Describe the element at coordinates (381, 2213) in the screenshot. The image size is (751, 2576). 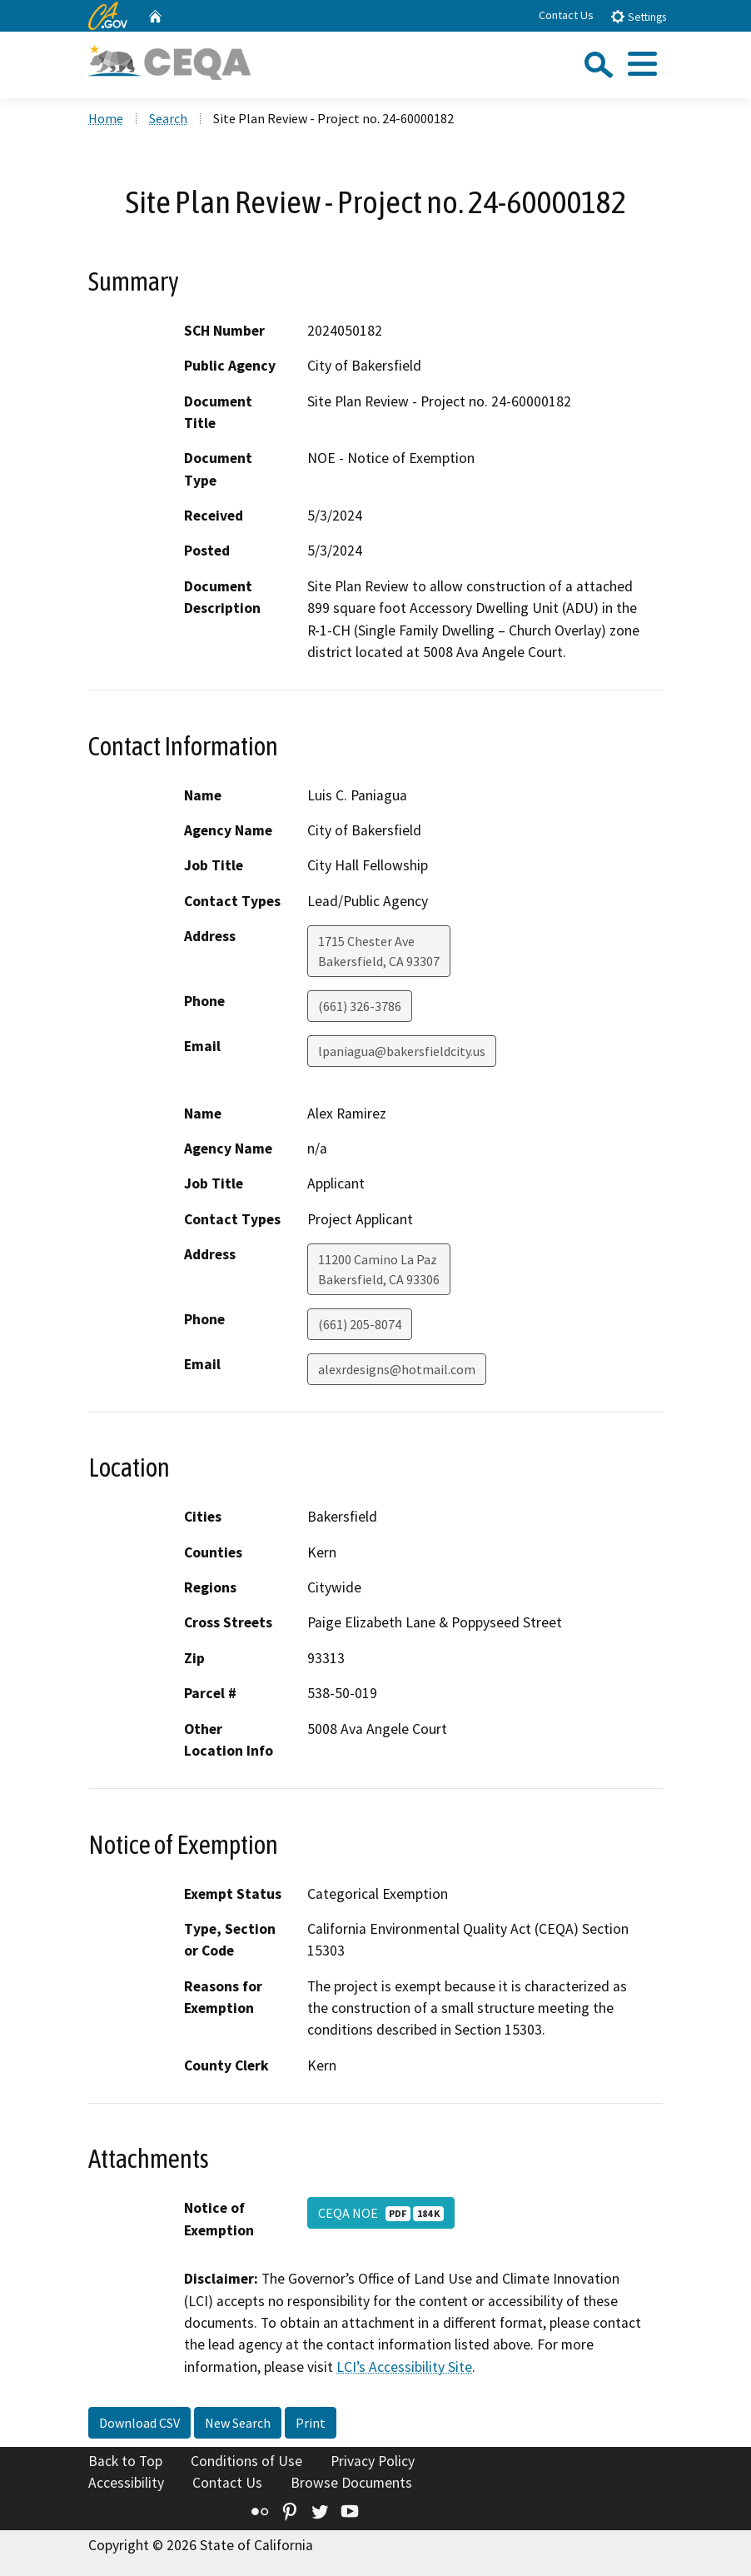
I see `CEQA NOE` at that location.